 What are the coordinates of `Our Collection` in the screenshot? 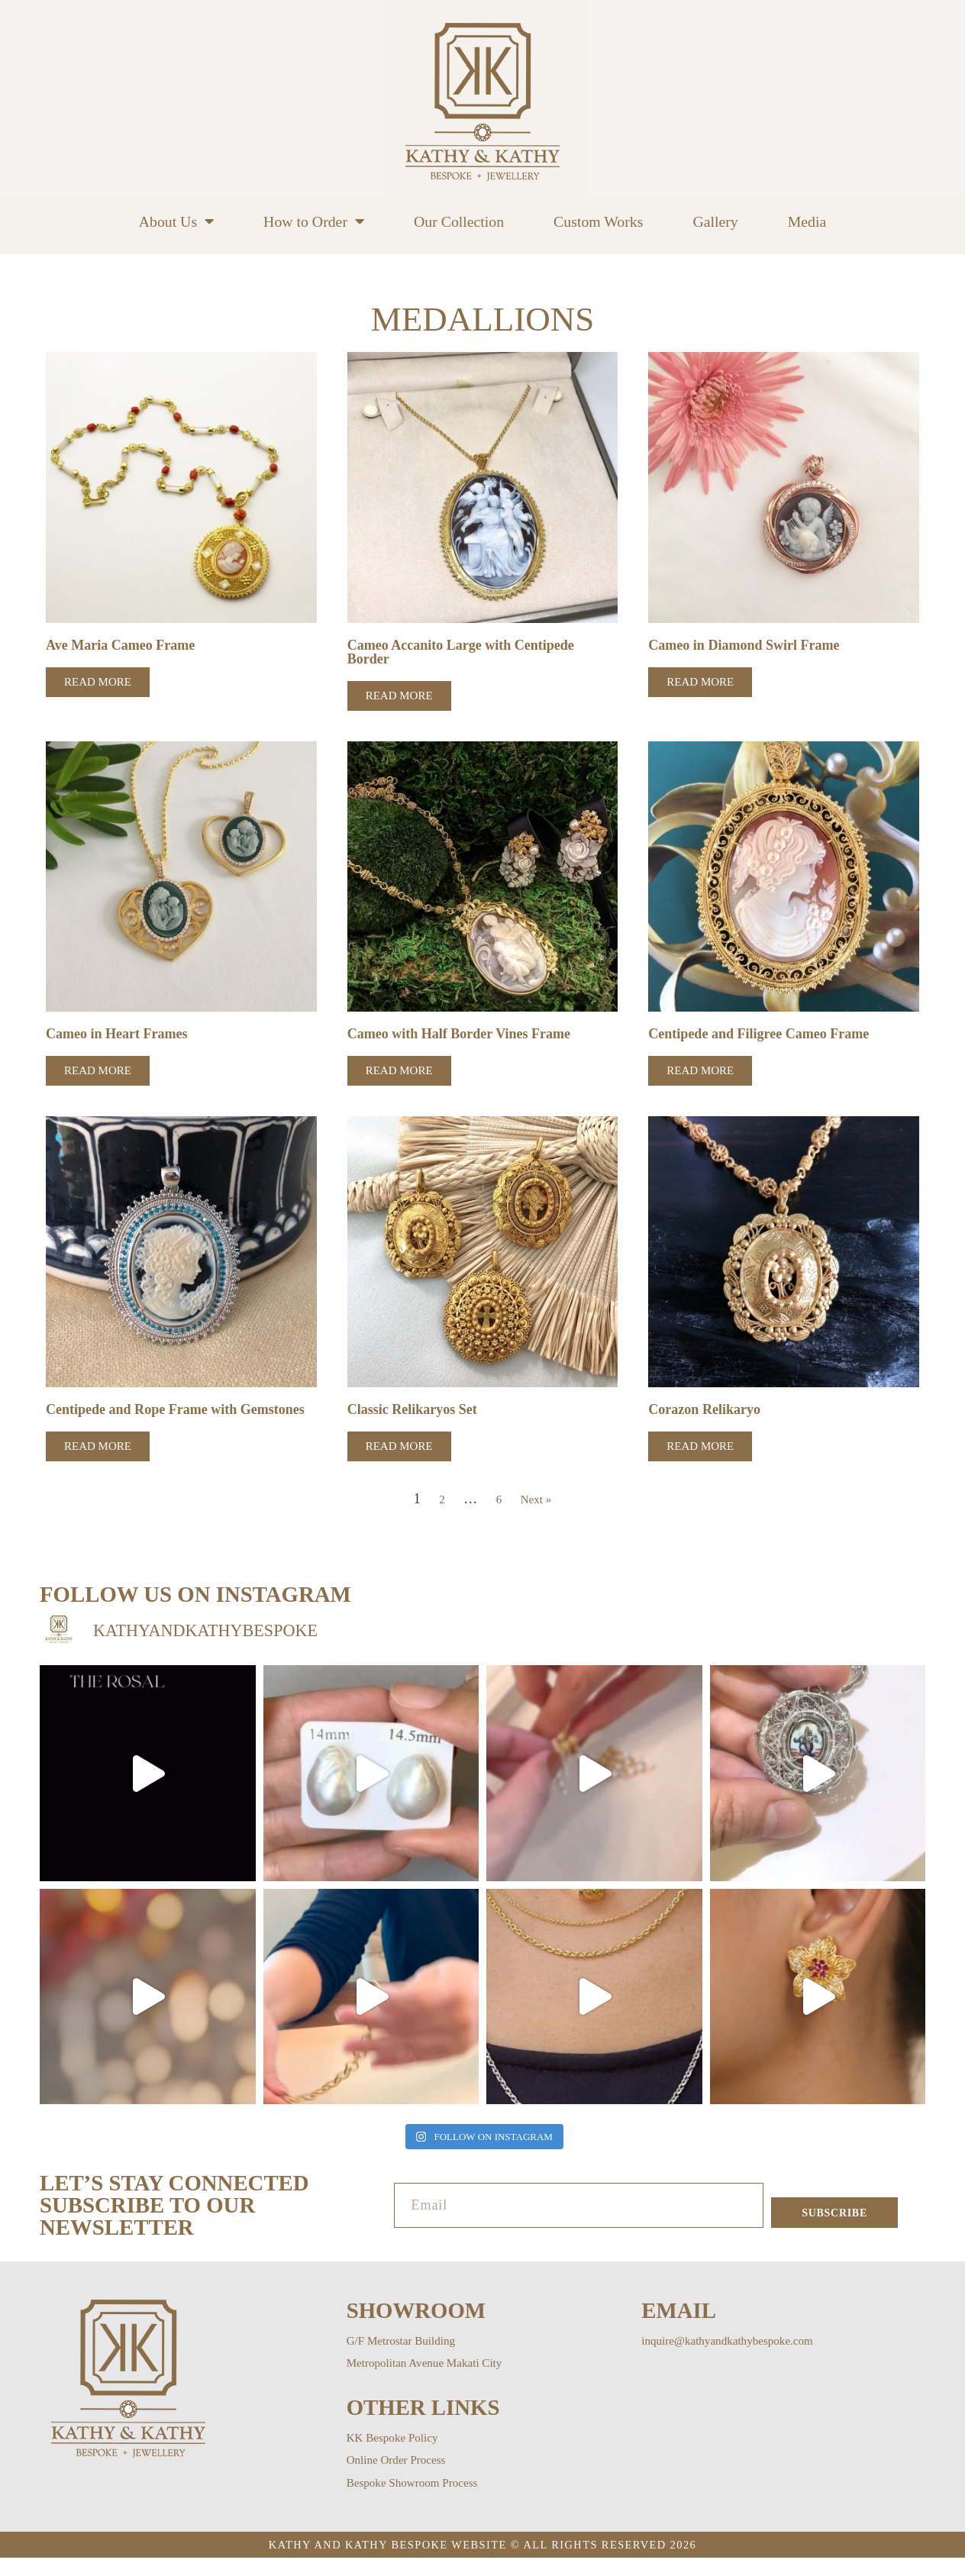 It's located at (459, 221).